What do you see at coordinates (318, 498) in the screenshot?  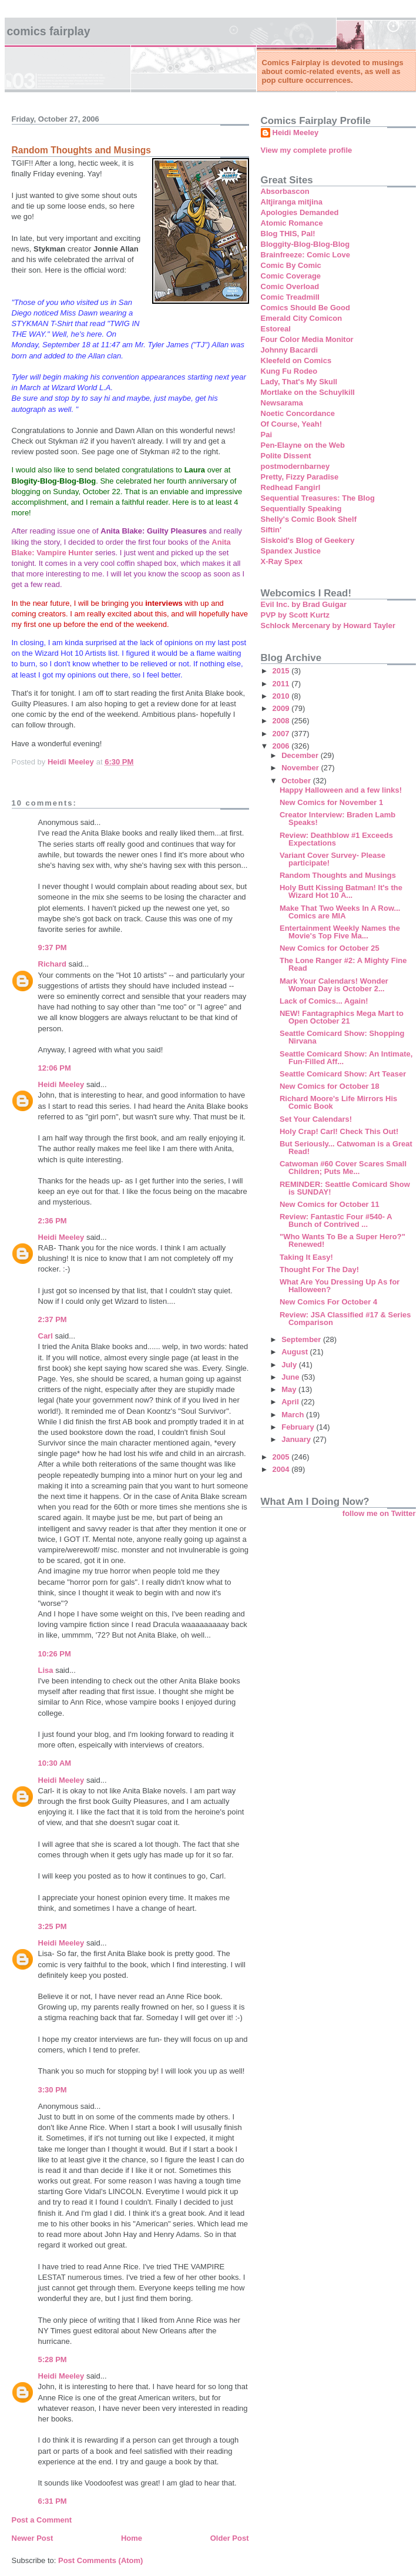 I see `Sequential Treasures: The Blog` at bounding box center [318, 498].